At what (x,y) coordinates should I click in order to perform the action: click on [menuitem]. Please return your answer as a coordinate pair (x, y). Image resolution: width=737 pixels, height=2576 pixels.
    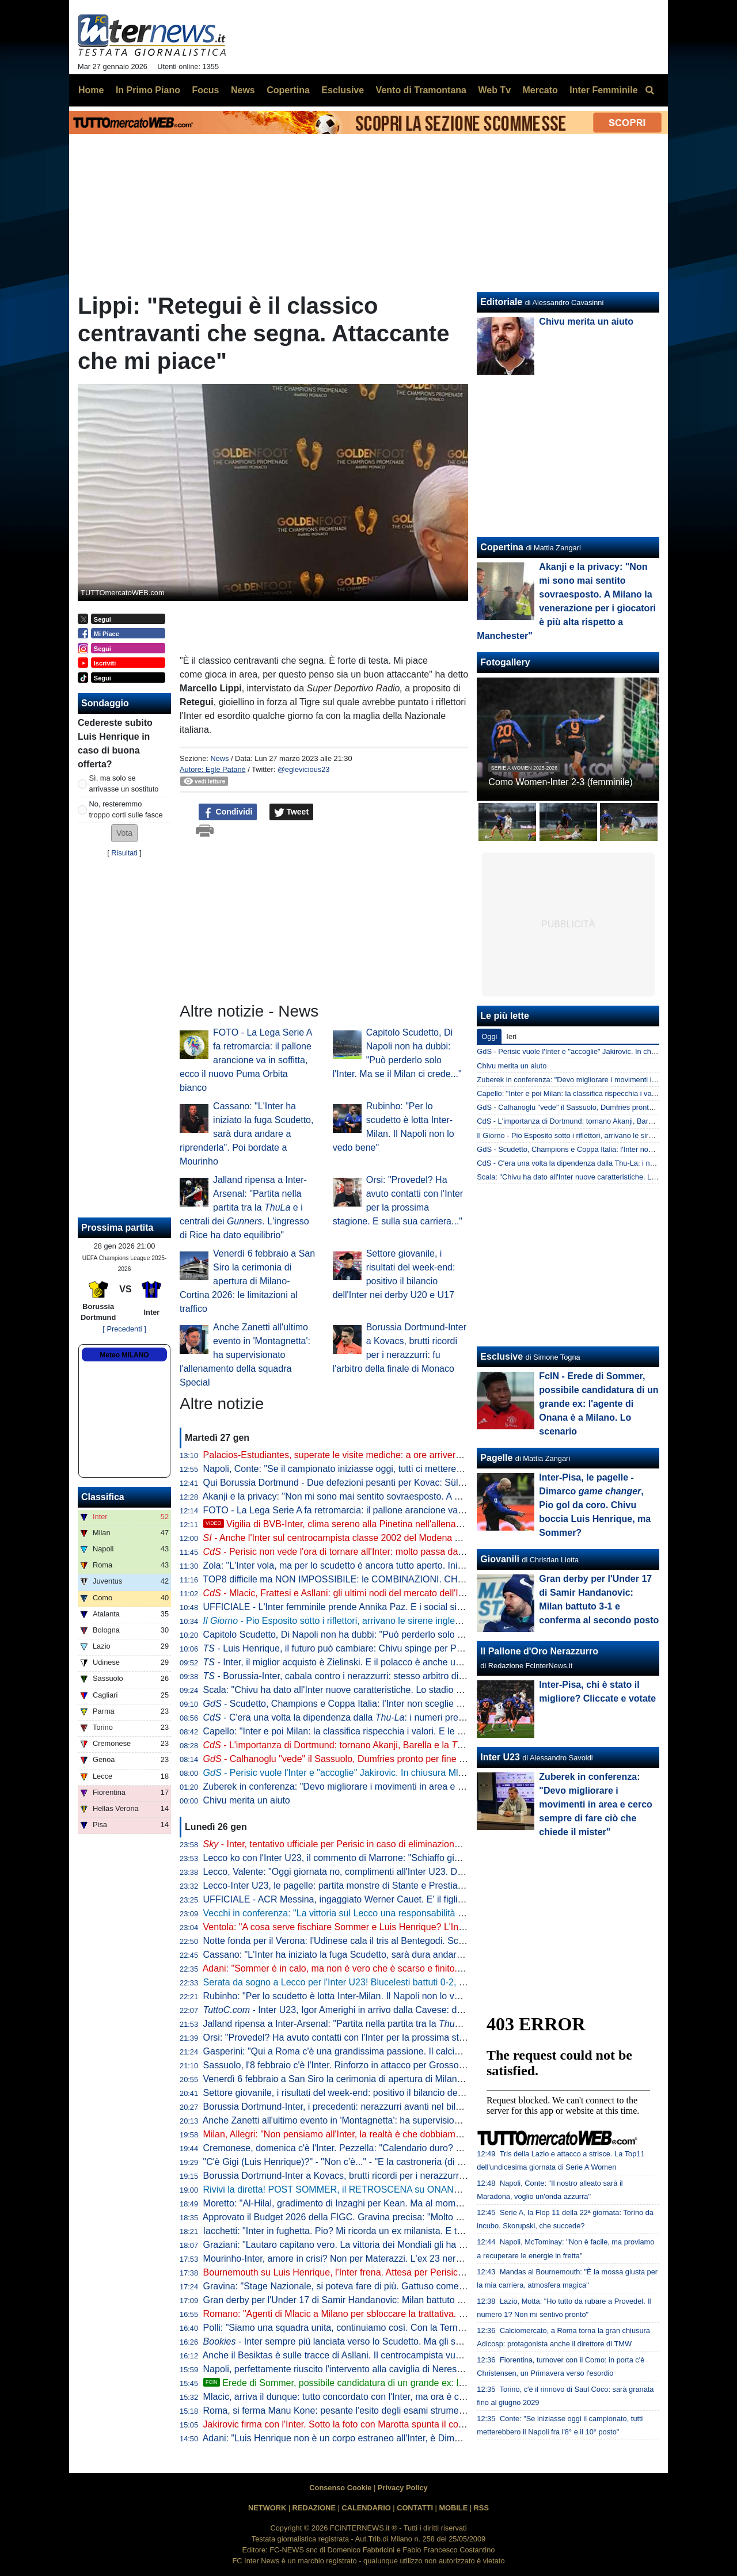
    Looking at the image, I should click on (649, 90).